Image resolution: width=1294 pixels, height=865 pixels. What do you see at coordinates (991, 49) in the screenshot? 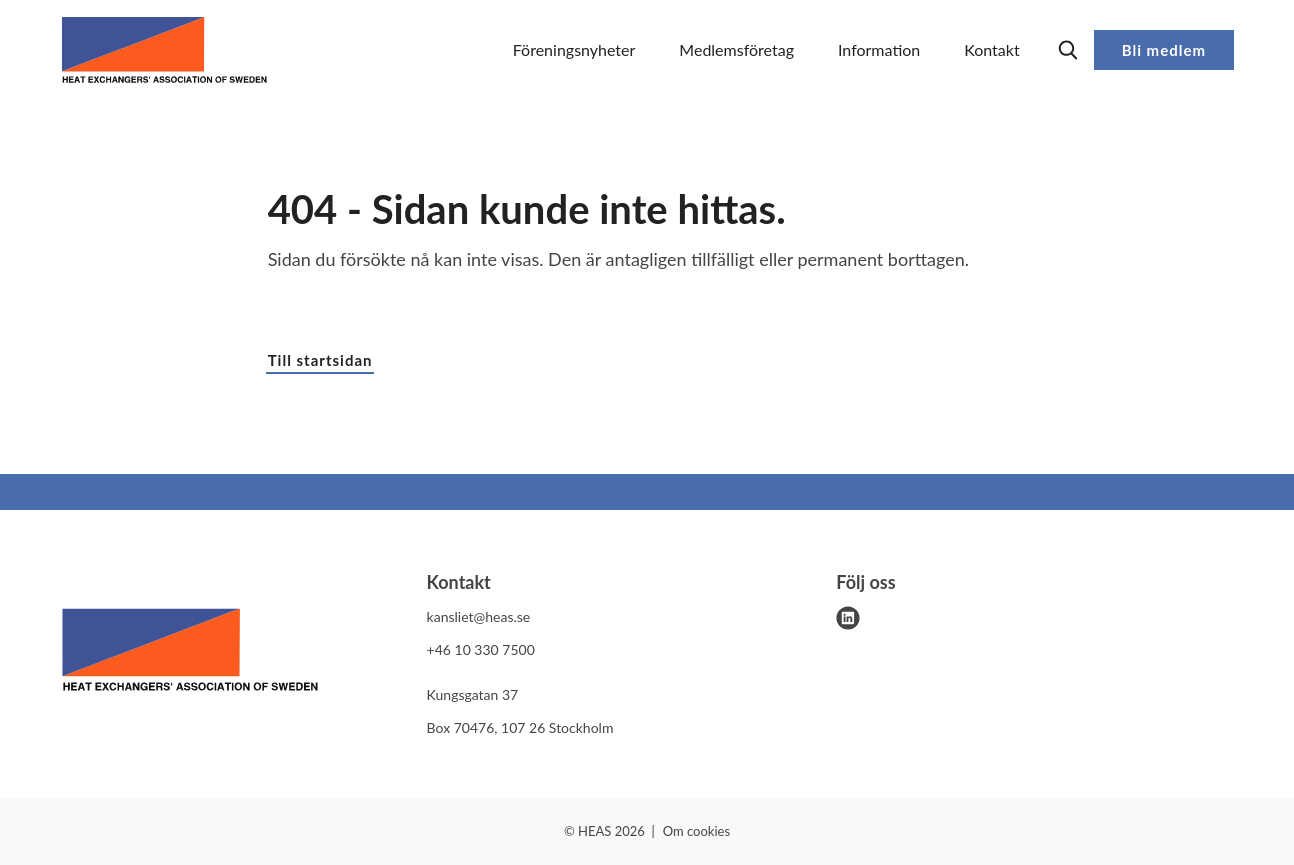
I see `Kontakt` at bounding box center [991, 49].